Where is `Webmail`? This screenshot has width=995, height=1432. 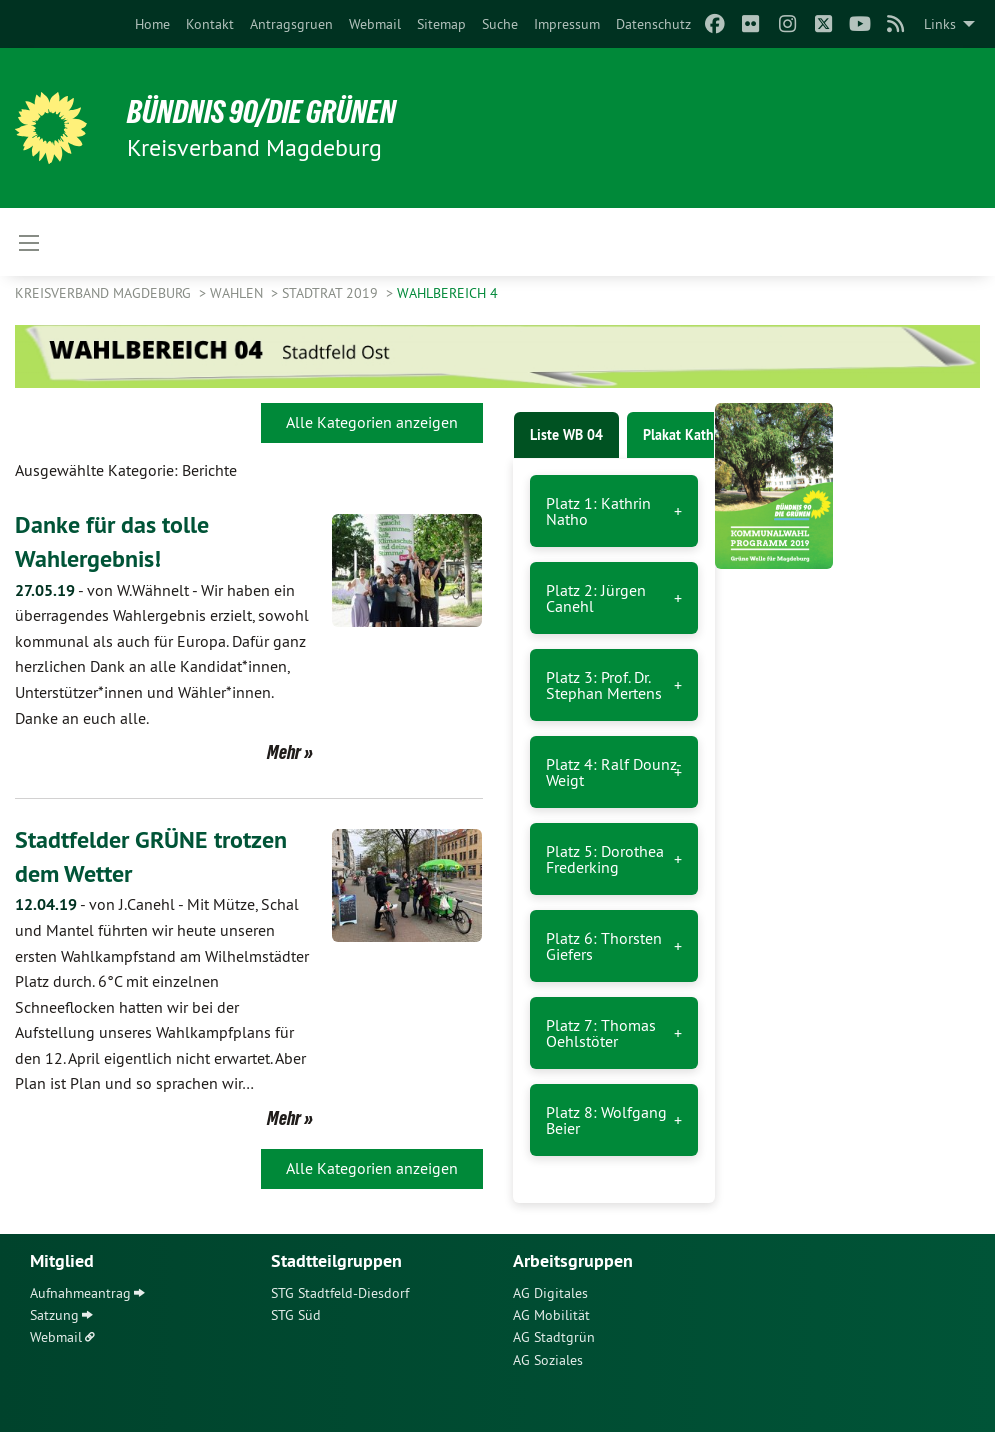 Webmail is located at coordinates (375, 24).